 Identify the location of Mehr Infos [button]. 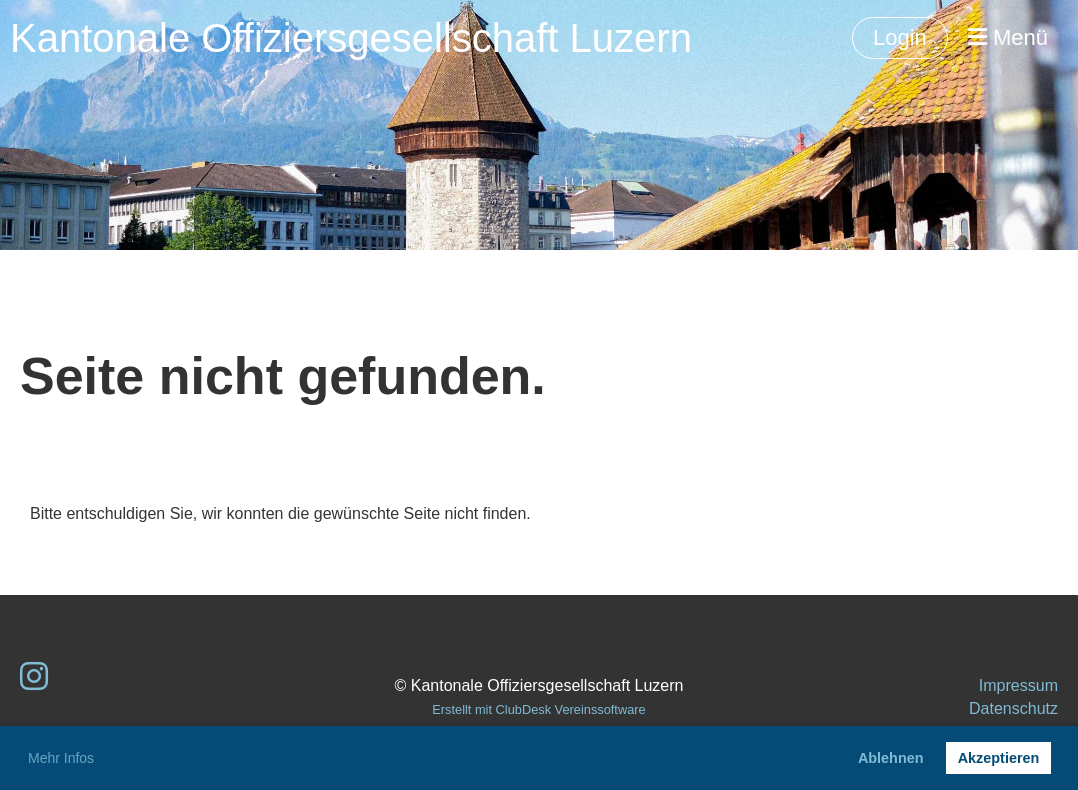
(61, 758).